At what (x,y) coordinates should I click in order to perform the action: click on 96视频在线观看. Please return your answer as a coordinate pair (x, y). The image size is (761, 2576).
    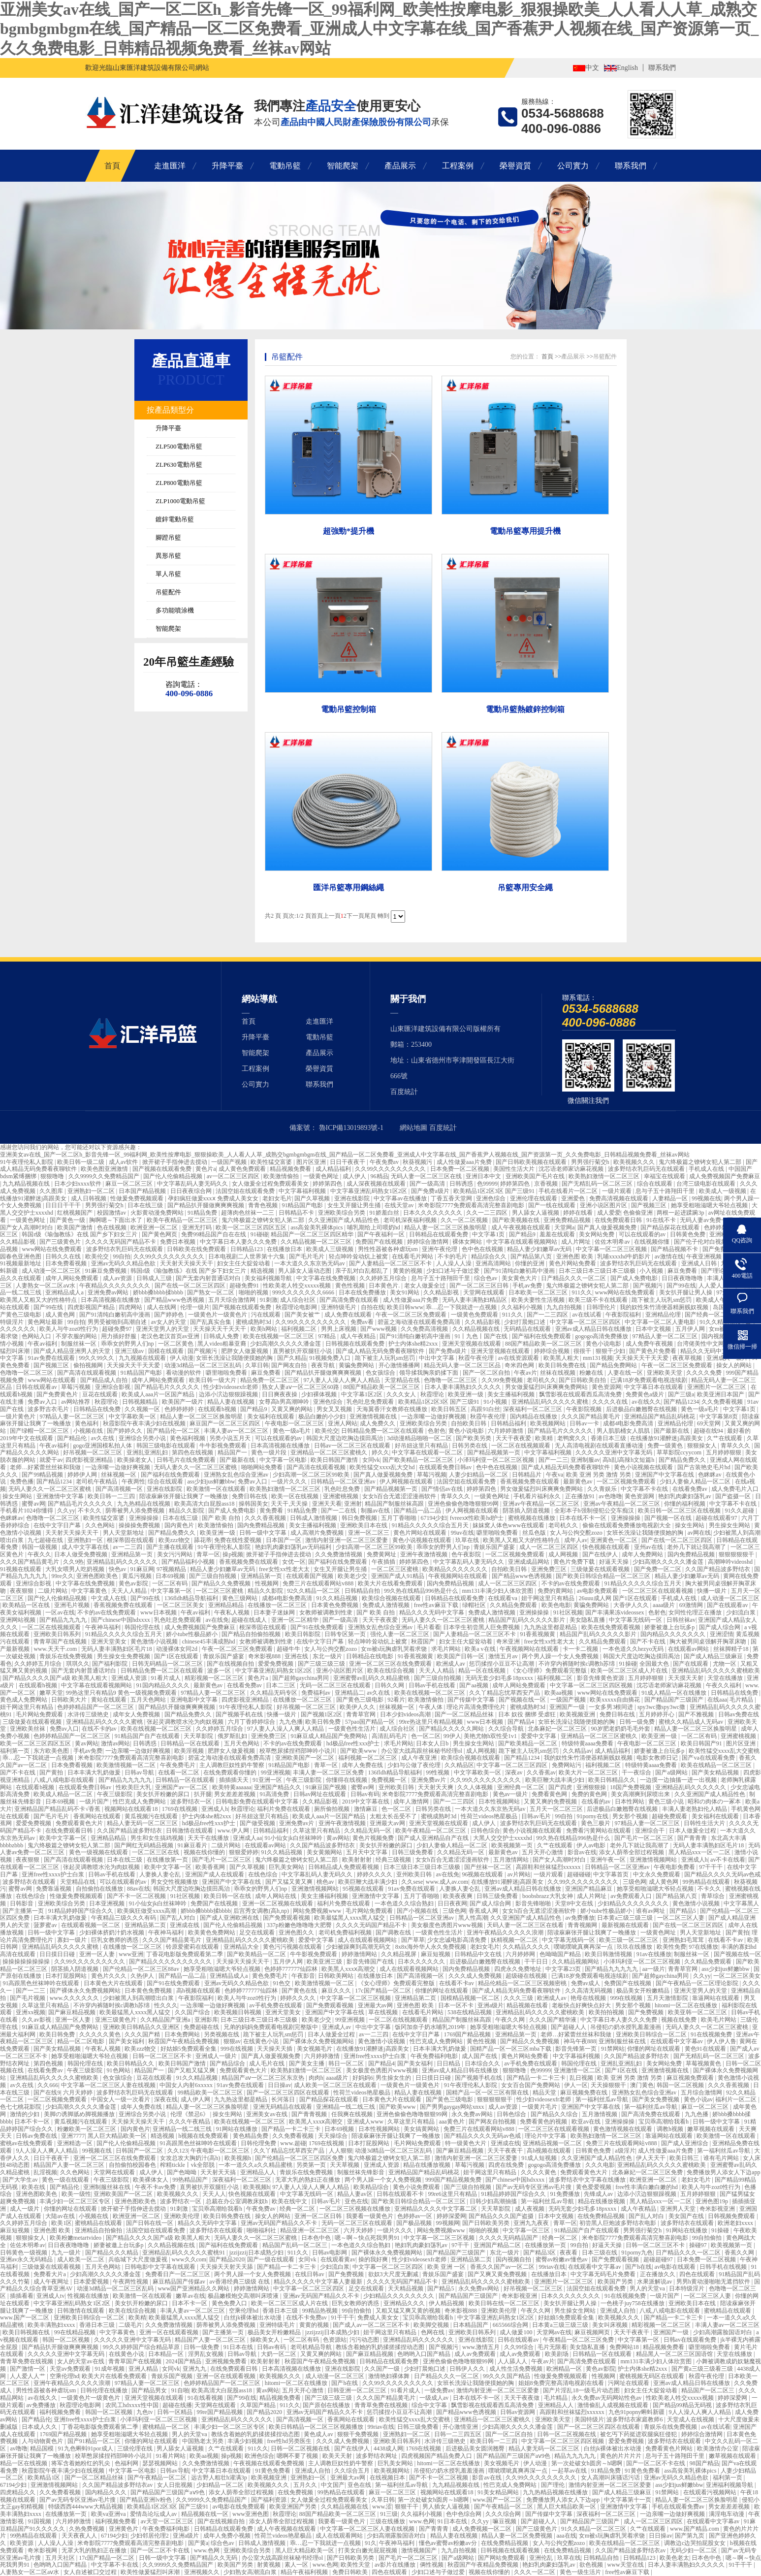
    Looking at the image, I should click on (483, 1874).